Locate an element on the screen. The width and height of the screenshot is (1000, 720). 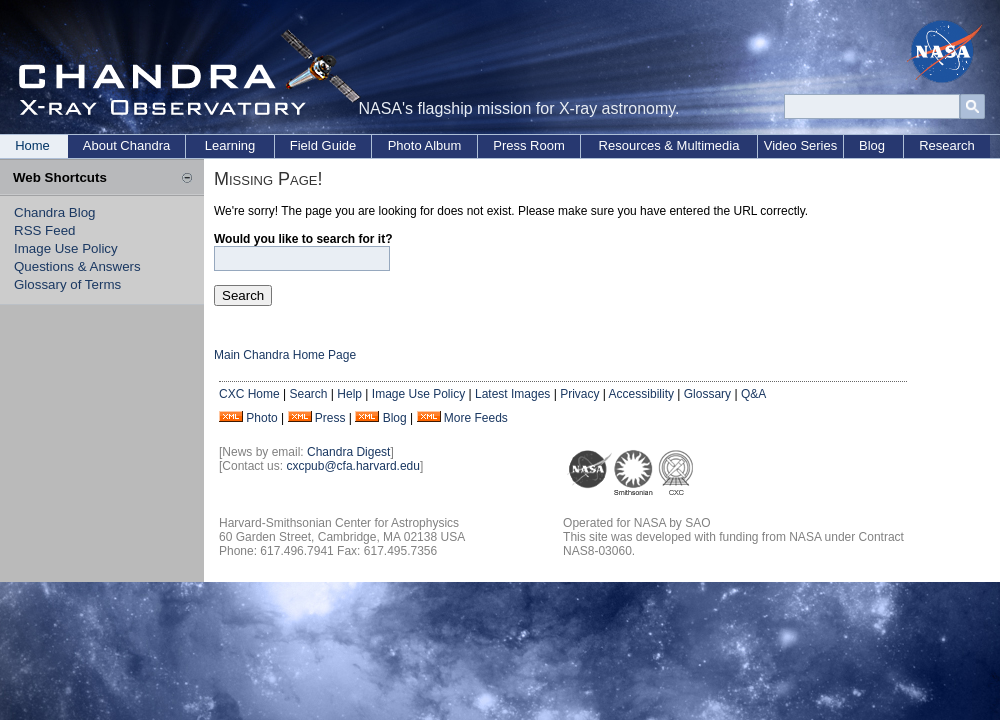
Accessibility is located at coordinates (641, 394).